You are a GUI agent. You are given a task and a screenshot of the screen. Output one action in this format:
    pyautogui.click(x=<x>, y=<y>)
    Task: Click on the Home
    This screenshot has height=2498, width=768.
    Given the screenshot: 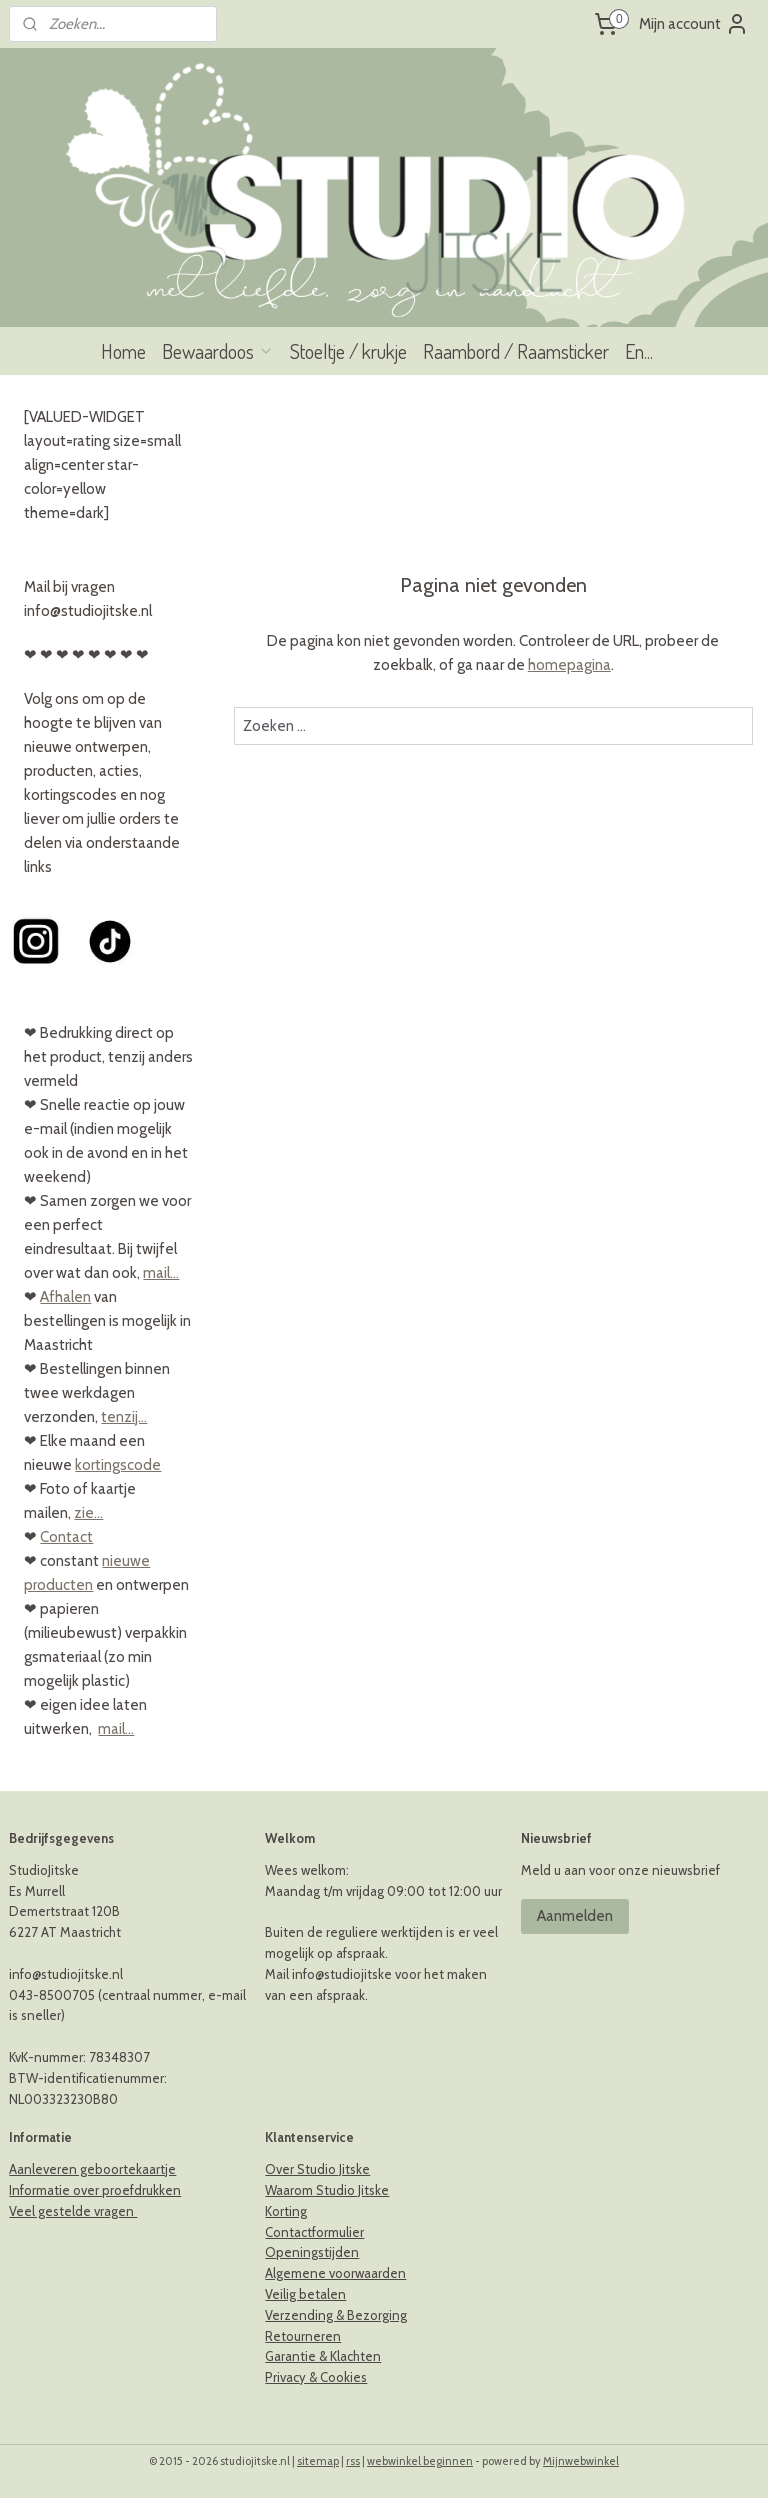 What is the action you would take?
    pyautogui.click(x=123, y=351)
    